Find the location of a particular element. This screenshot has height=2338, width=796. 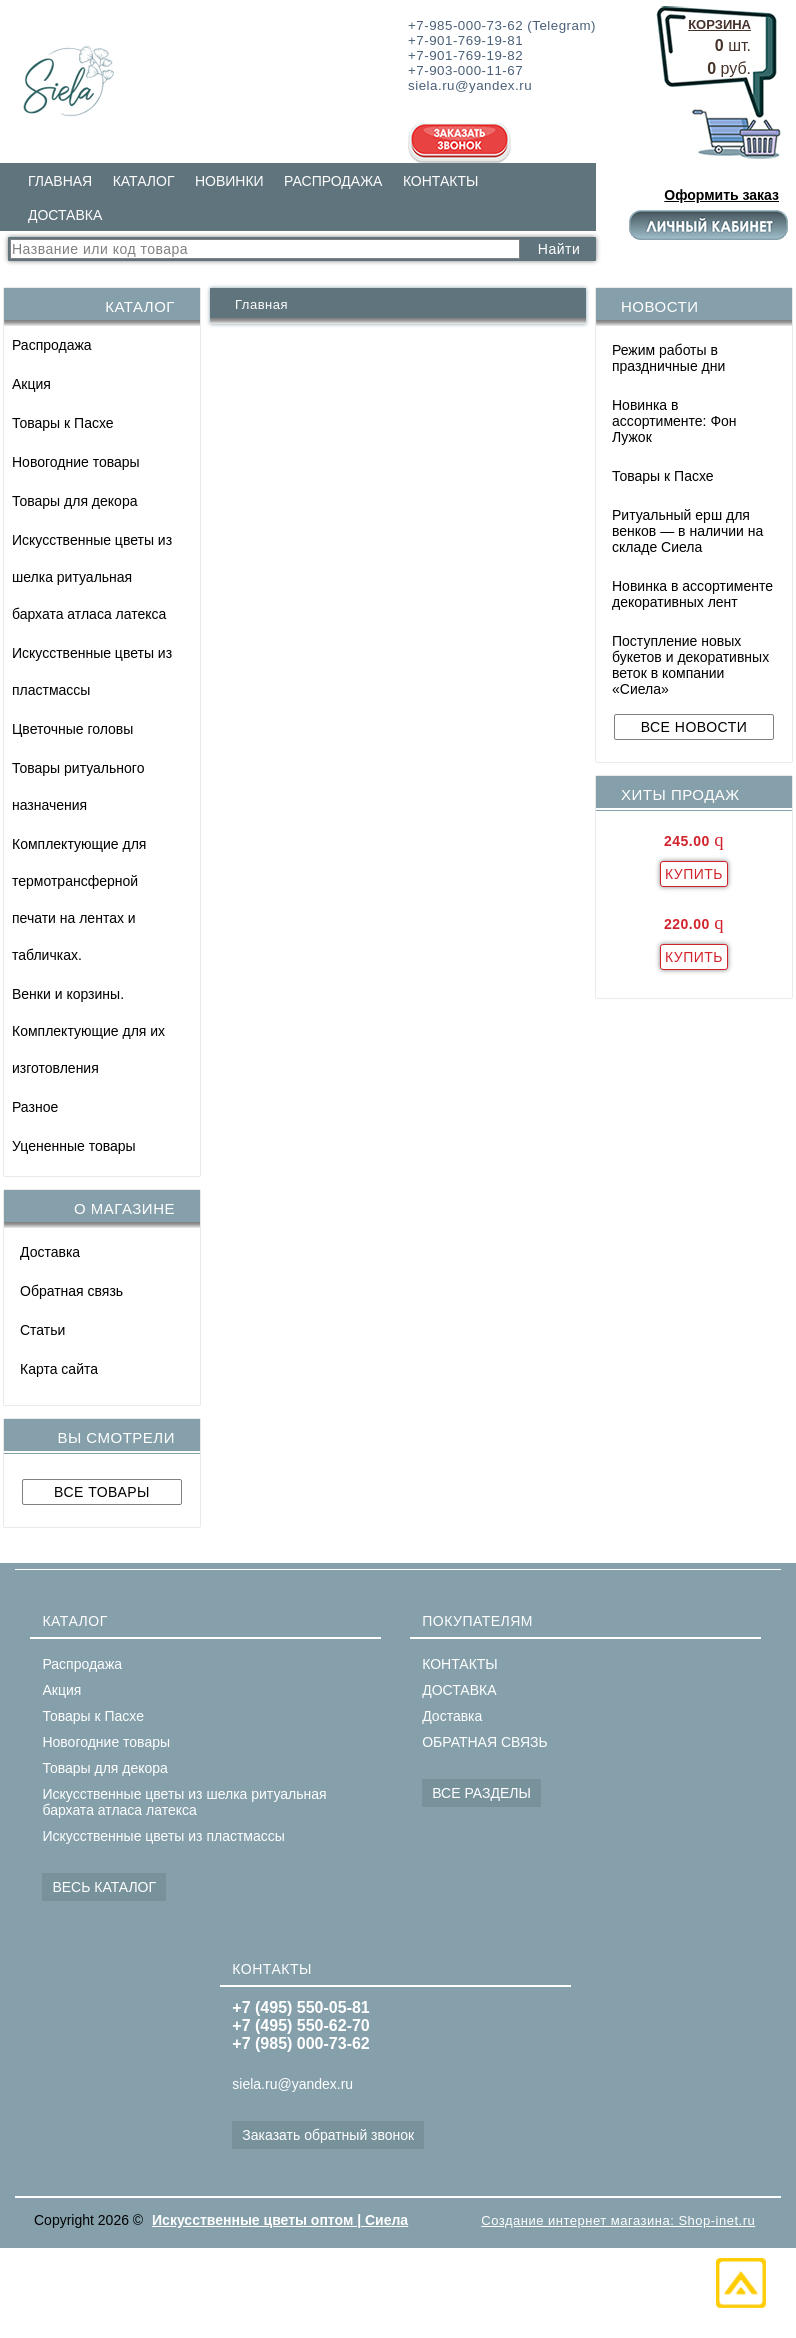

НОВИНКИ is located at coordinates (229, 181).